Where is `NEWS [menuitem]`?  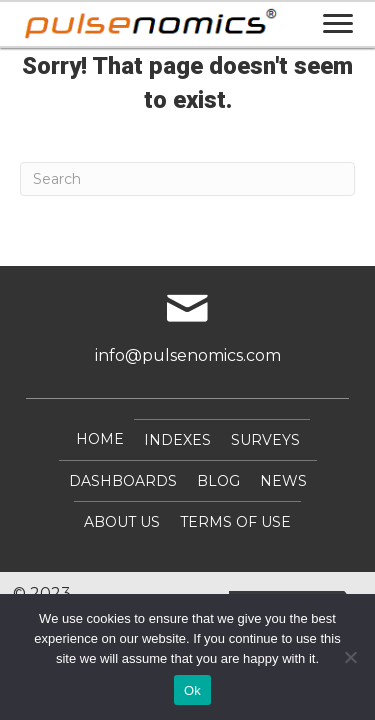 NEWS [menuitem] is located at coordinates (283, 481).